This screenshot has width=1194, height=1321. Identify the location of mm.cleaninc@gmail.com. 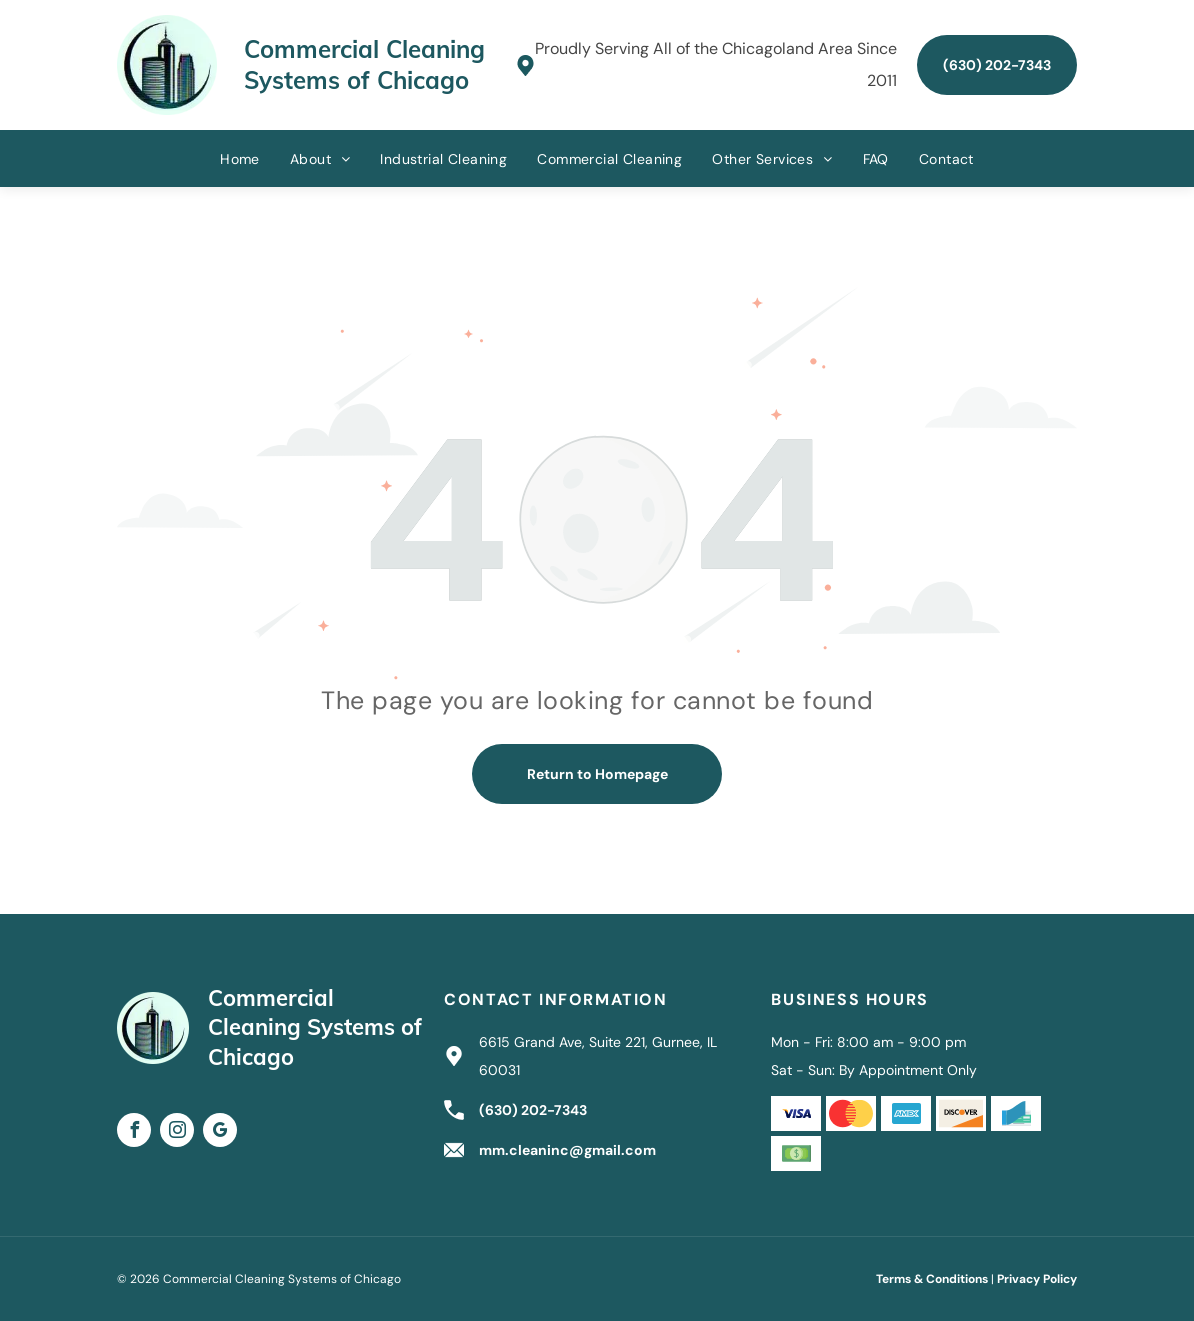
(567, 1150).